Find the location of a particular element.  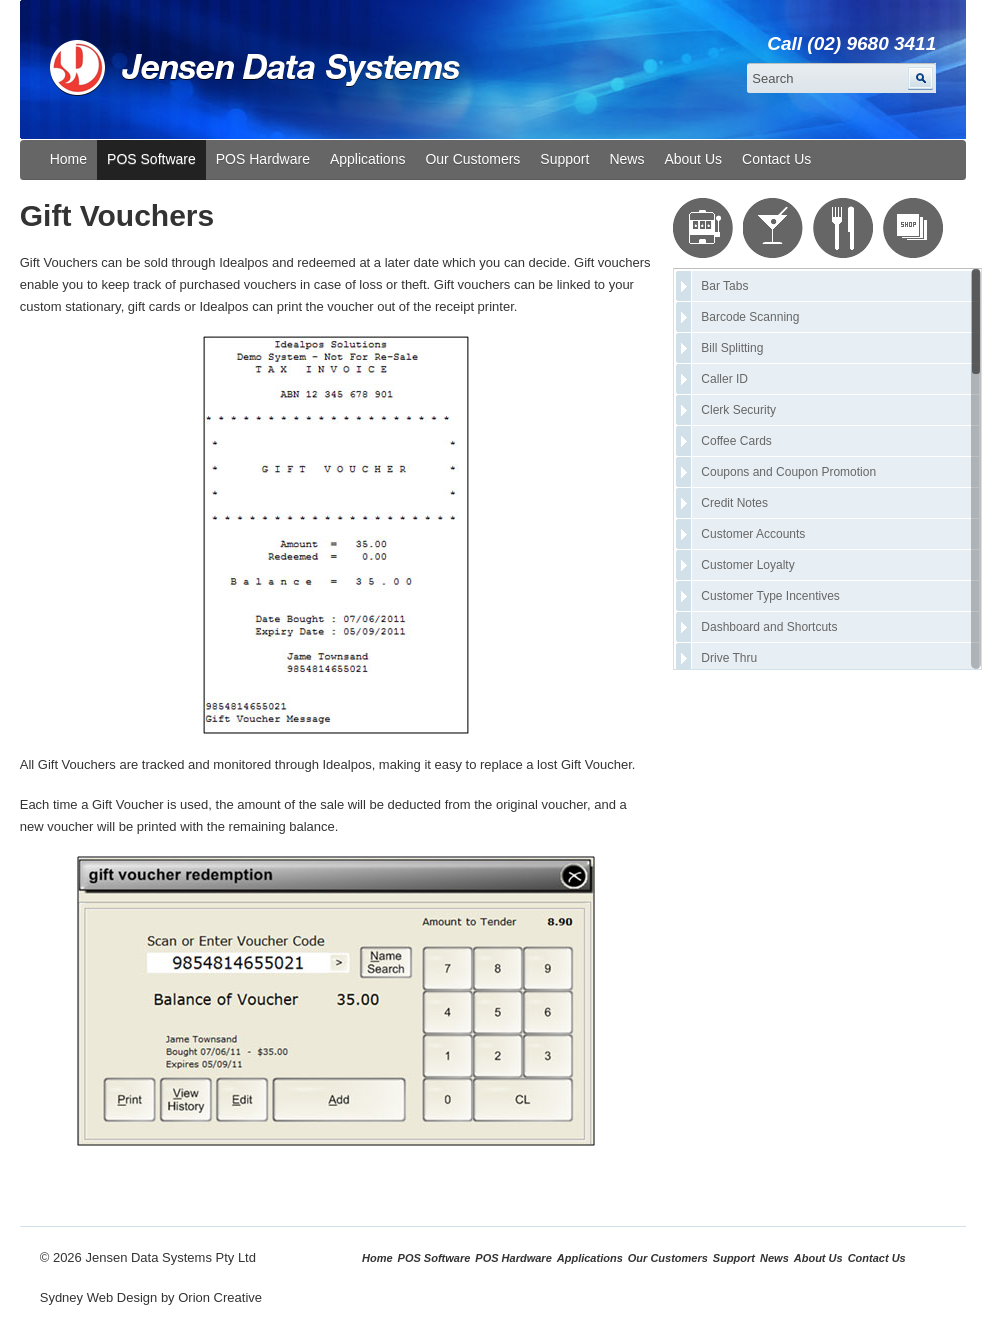

Clerk Security is located at coordinates (738, 410).